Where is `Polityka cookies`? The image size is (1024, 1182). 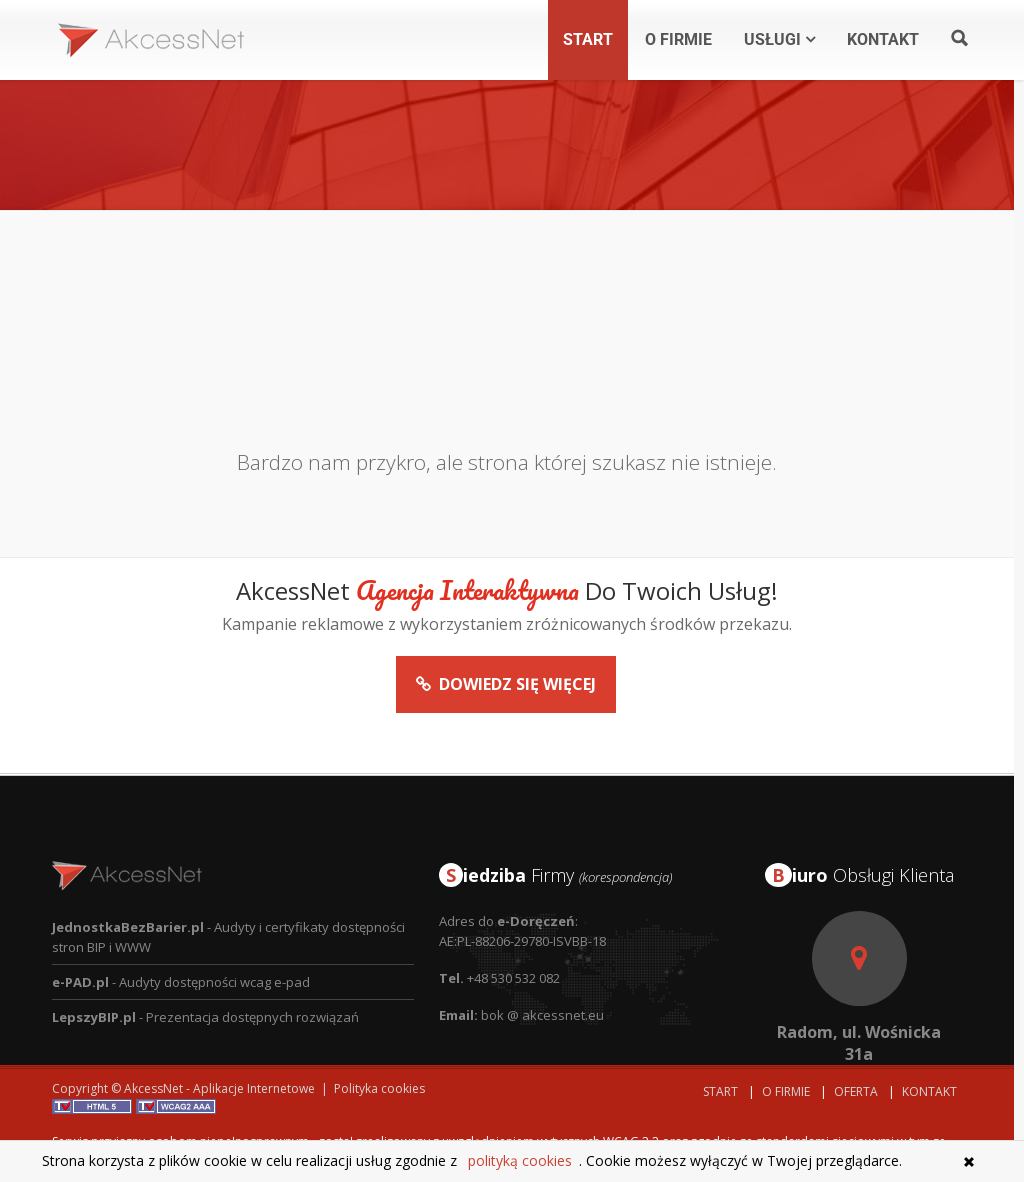 Polityka cookies is located at coordinates (379, 1088).